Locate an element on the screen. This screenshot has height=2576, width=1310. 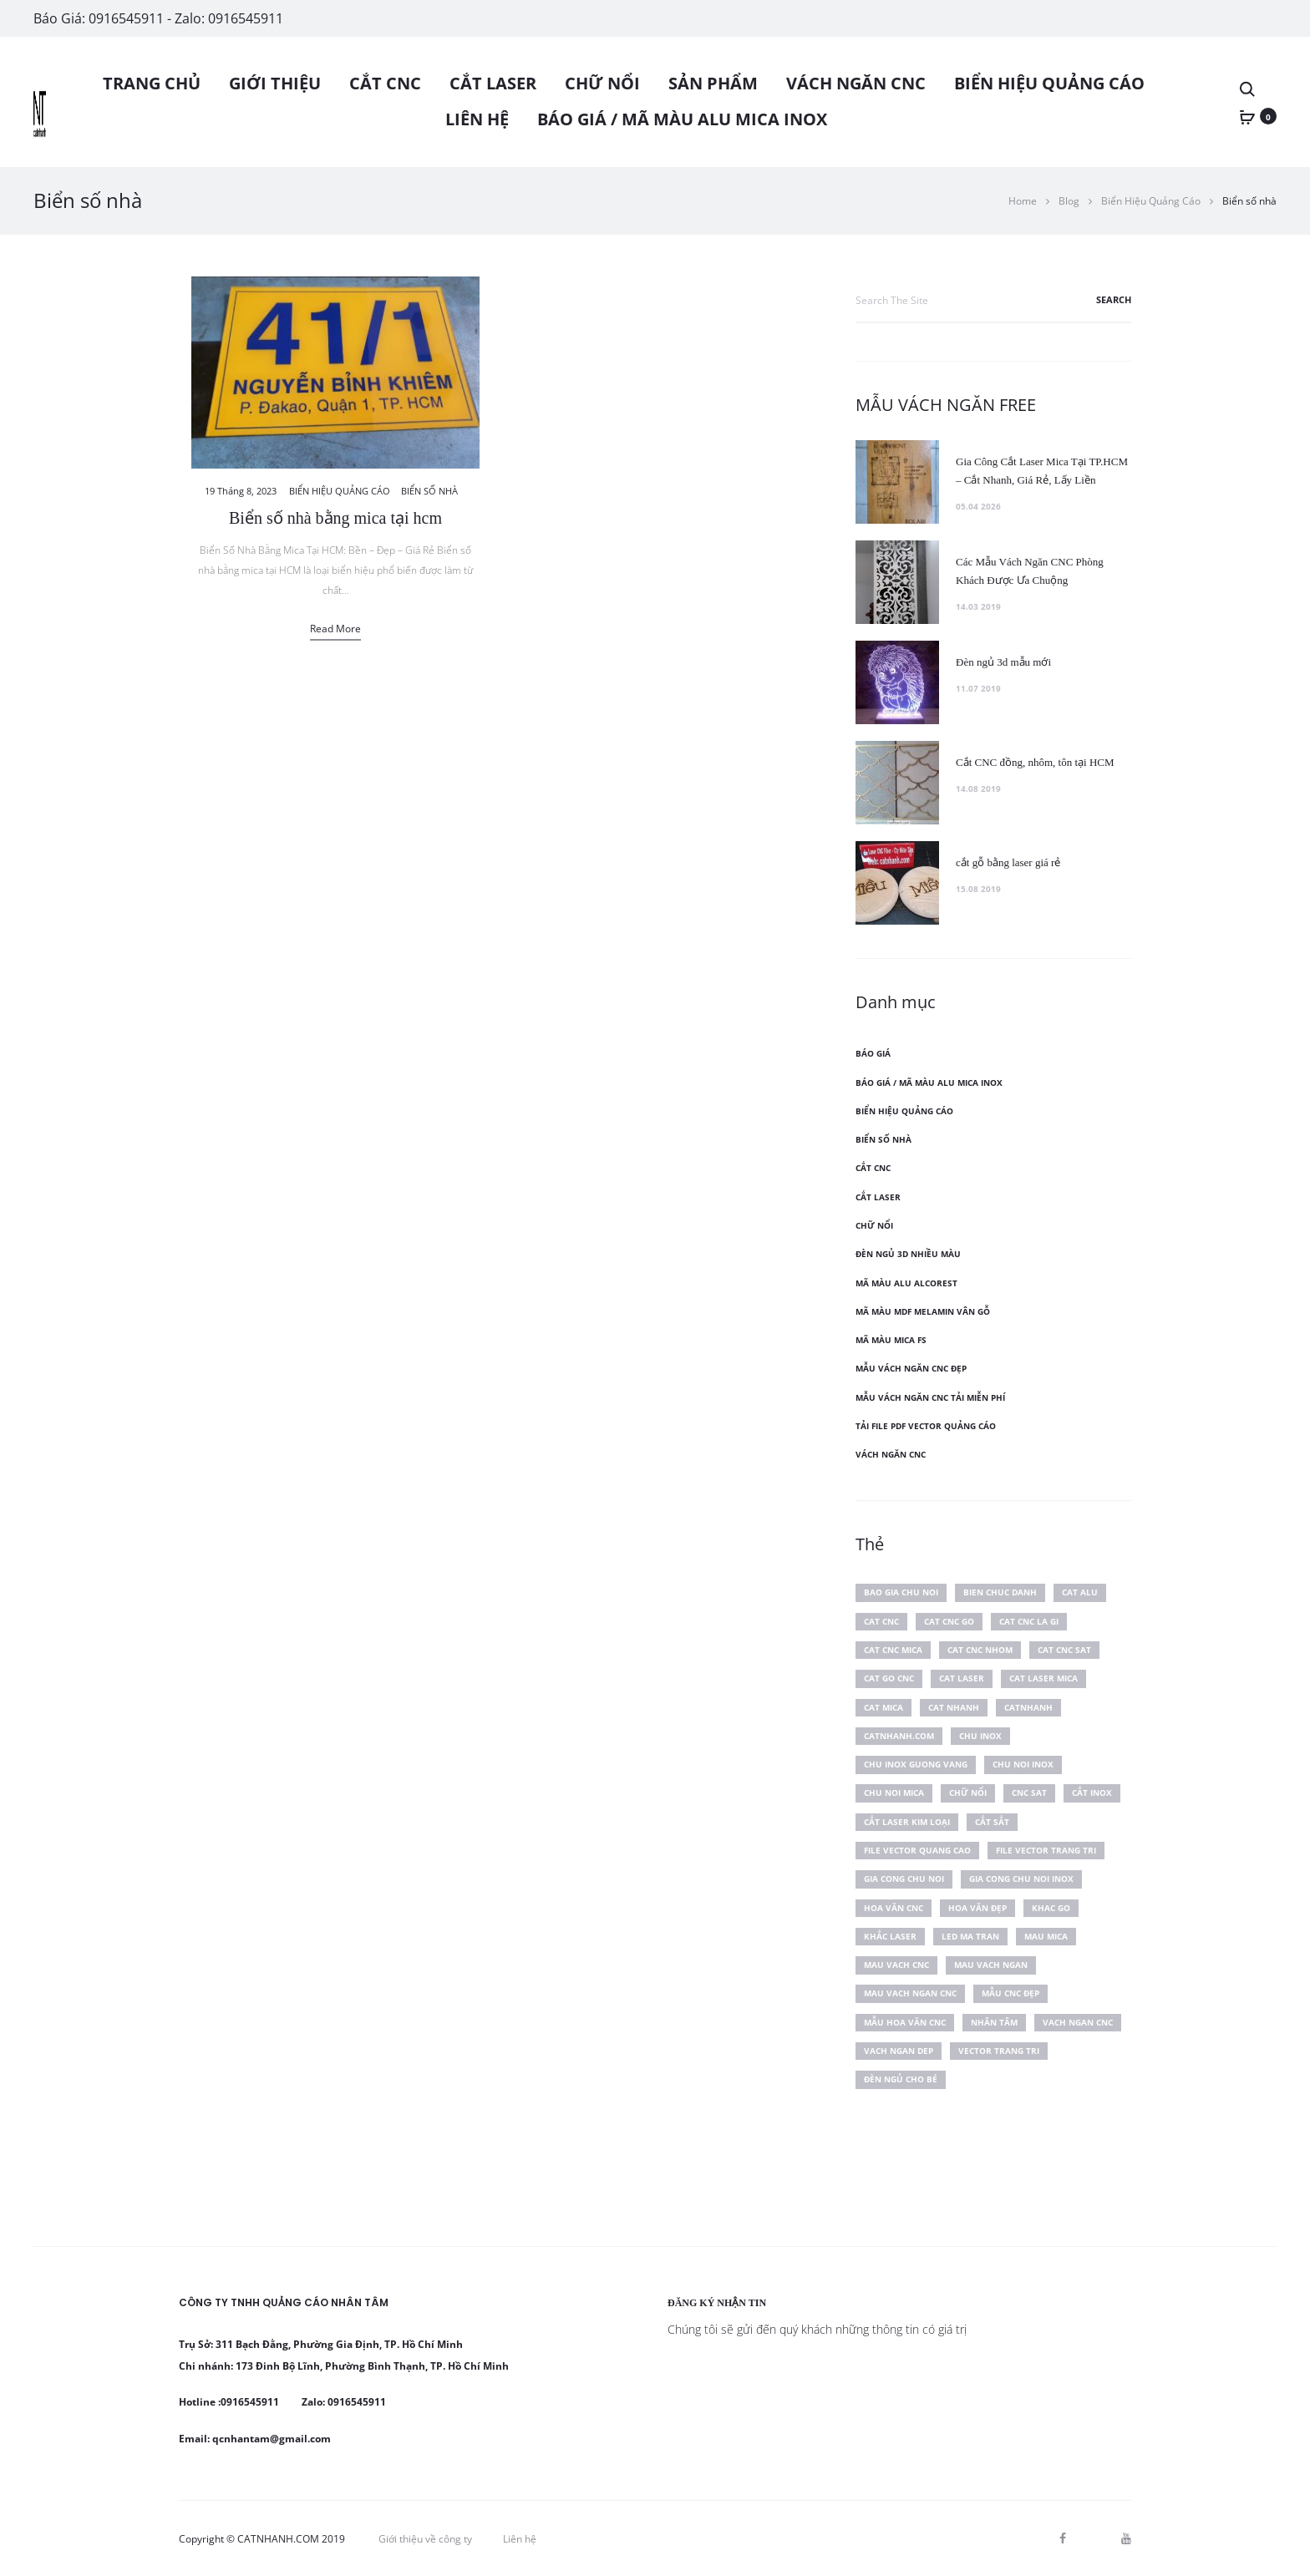
chữ nổi [chữ nổi (2 mục)] is located at coordinates (968, 1792).